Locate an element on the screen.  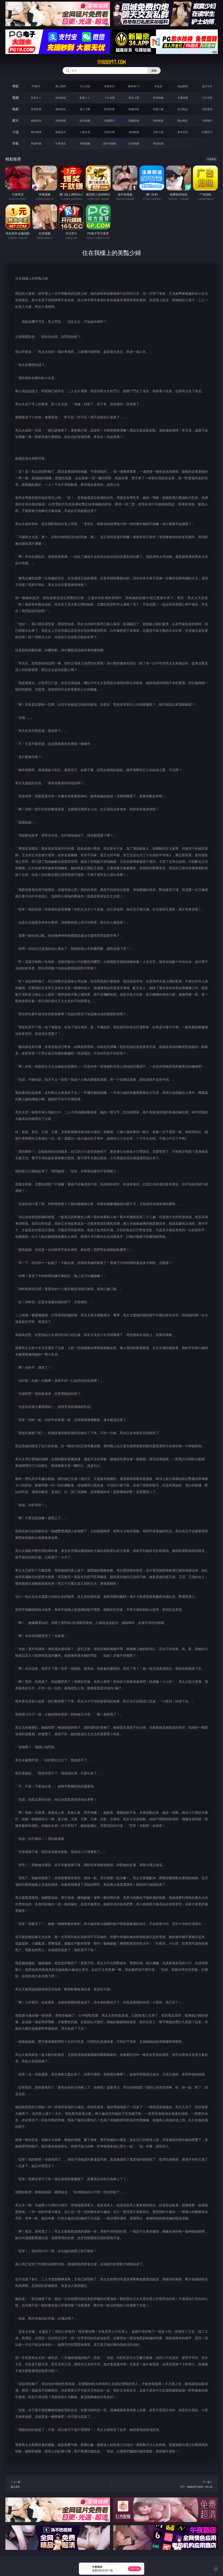
uuuuu93.com is located at coordinates (111, 62).